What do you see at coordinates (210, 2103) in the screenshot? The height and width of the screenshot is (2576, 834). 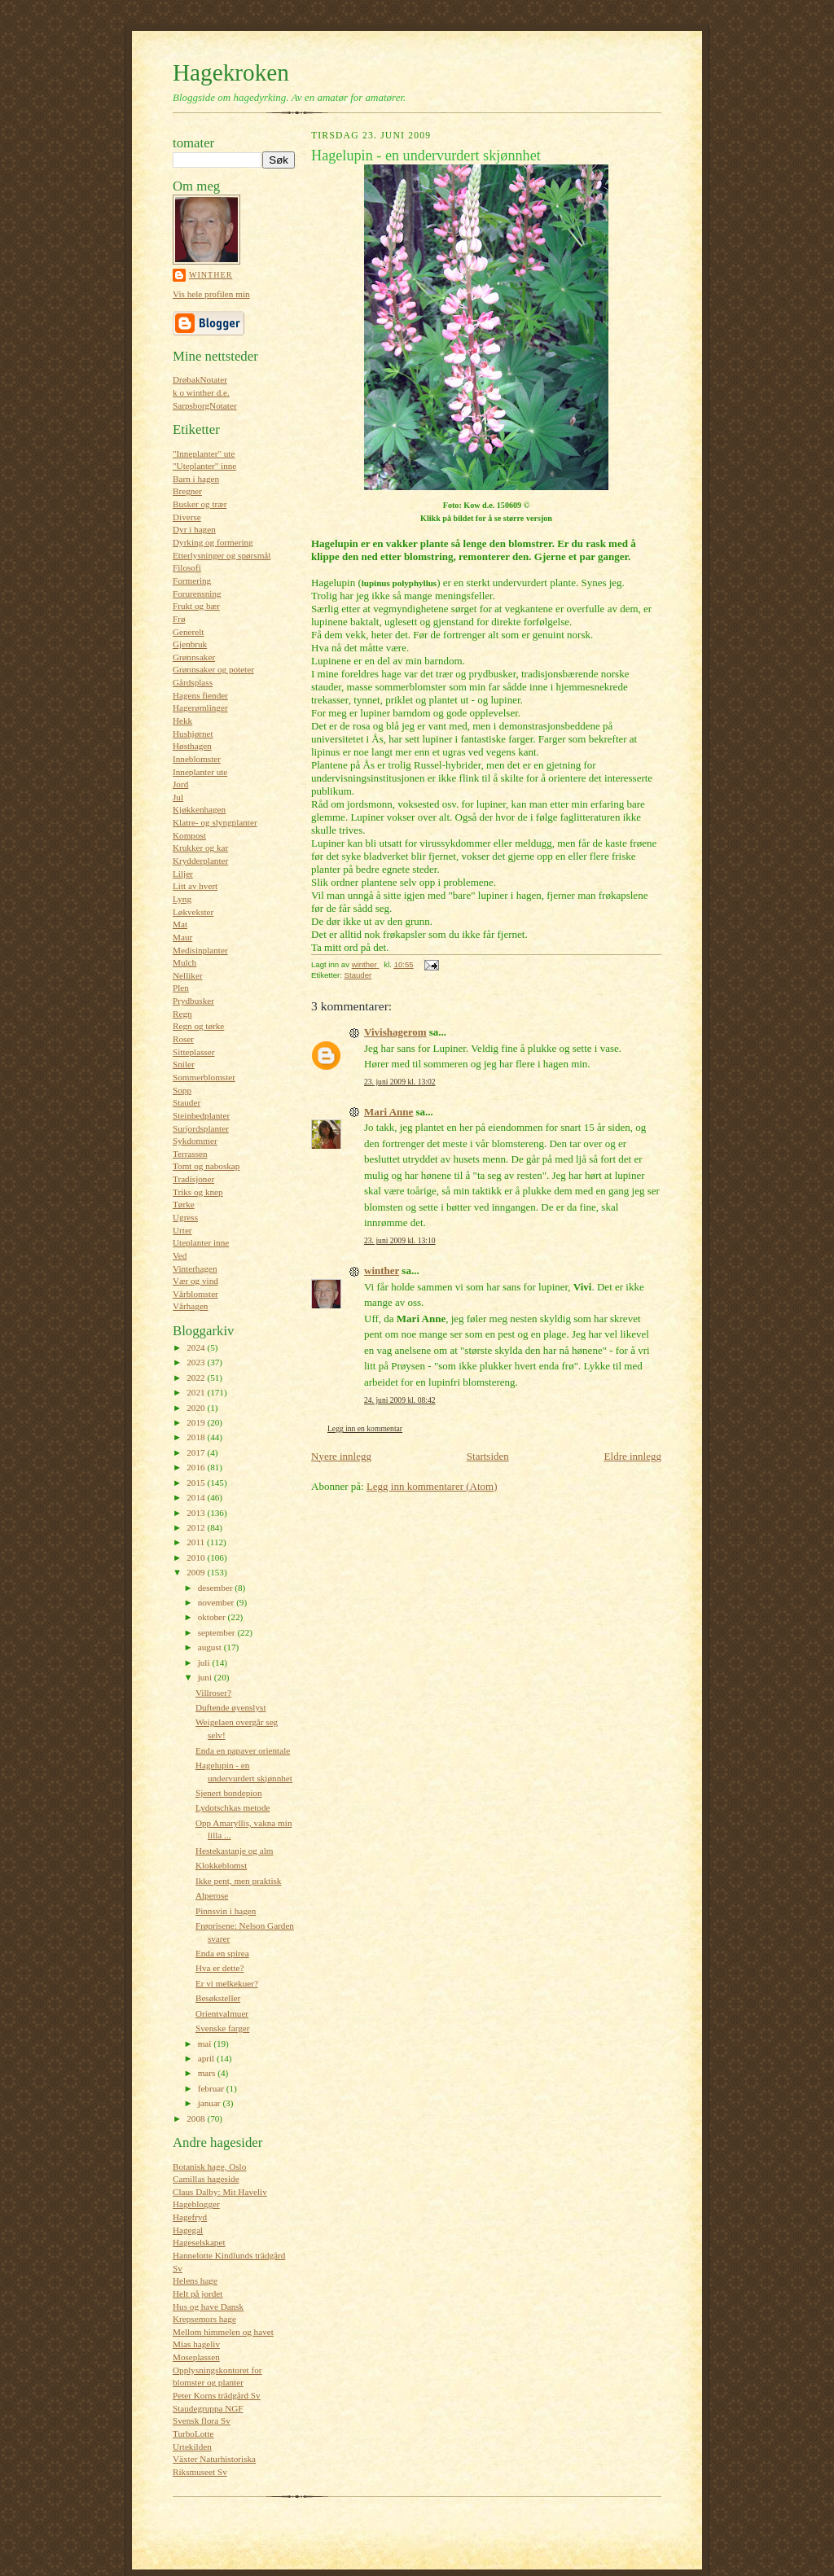 I see `januar` at bounding box center [210, 2103].